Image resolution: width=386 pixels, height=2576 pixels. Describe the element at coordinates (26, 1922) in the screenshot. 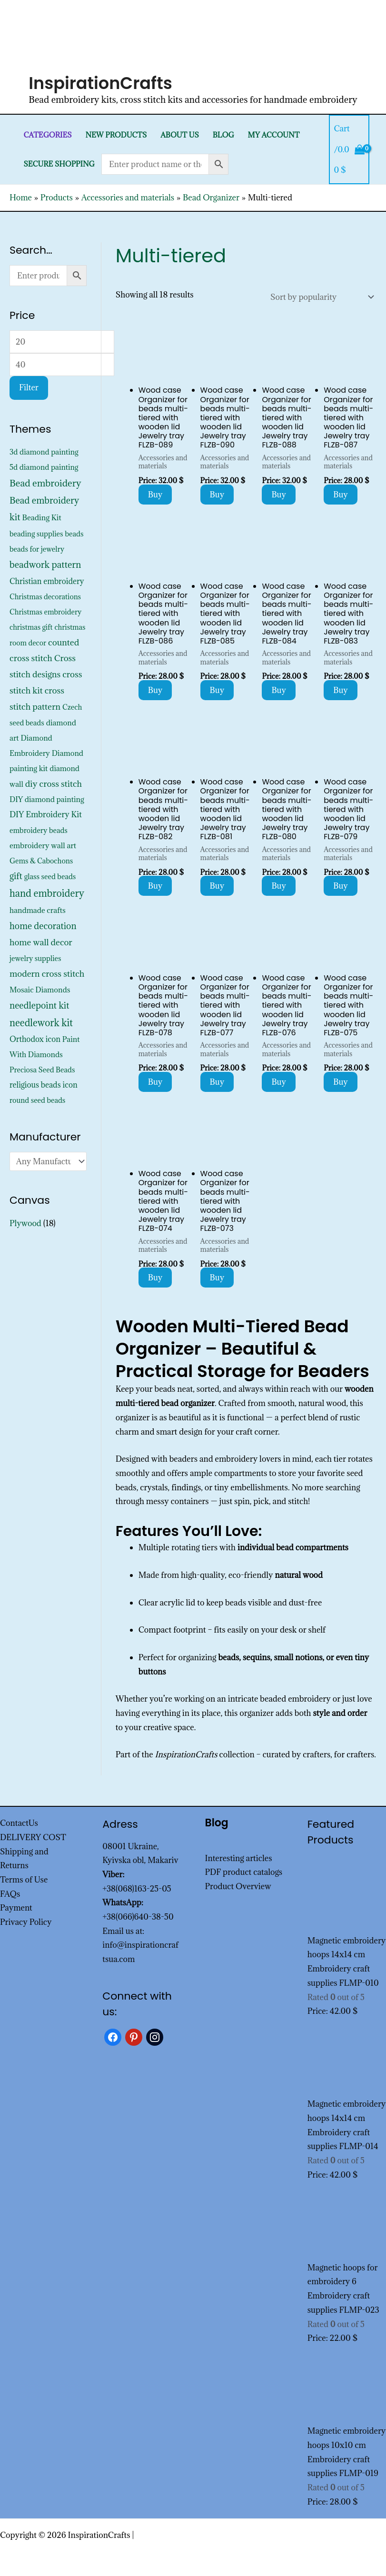

I see `Privacy Policy` at that location.